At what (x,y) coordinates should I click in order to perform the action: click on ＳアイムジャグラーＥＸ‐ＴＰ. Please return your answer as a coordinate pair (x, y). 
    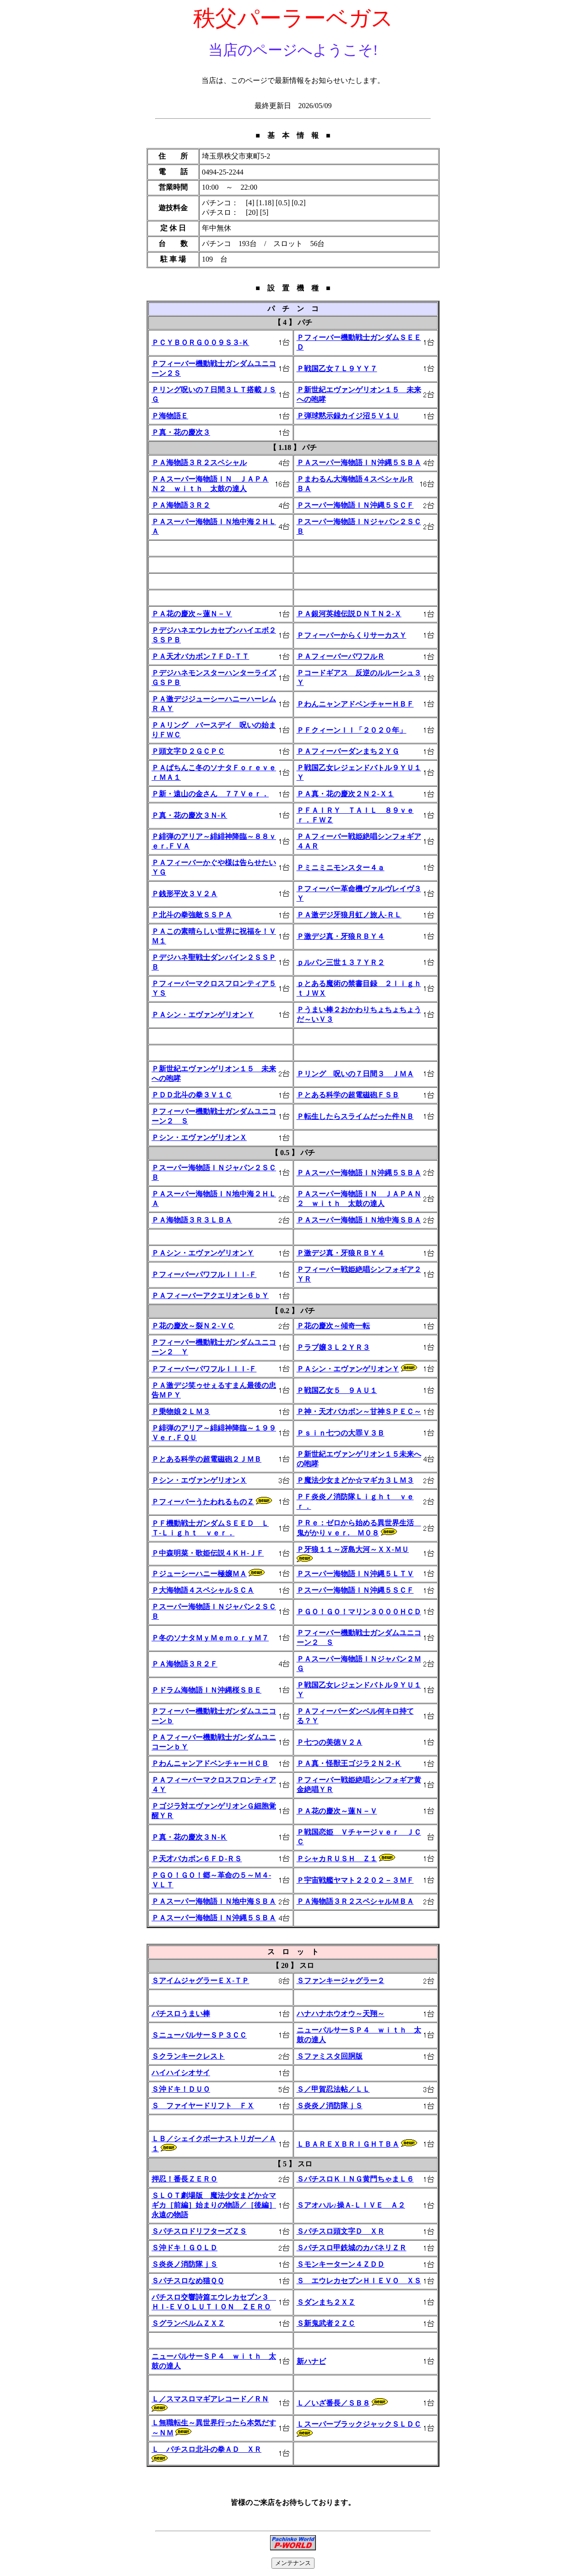
    Looking at the image, I should click on (200, 1980).